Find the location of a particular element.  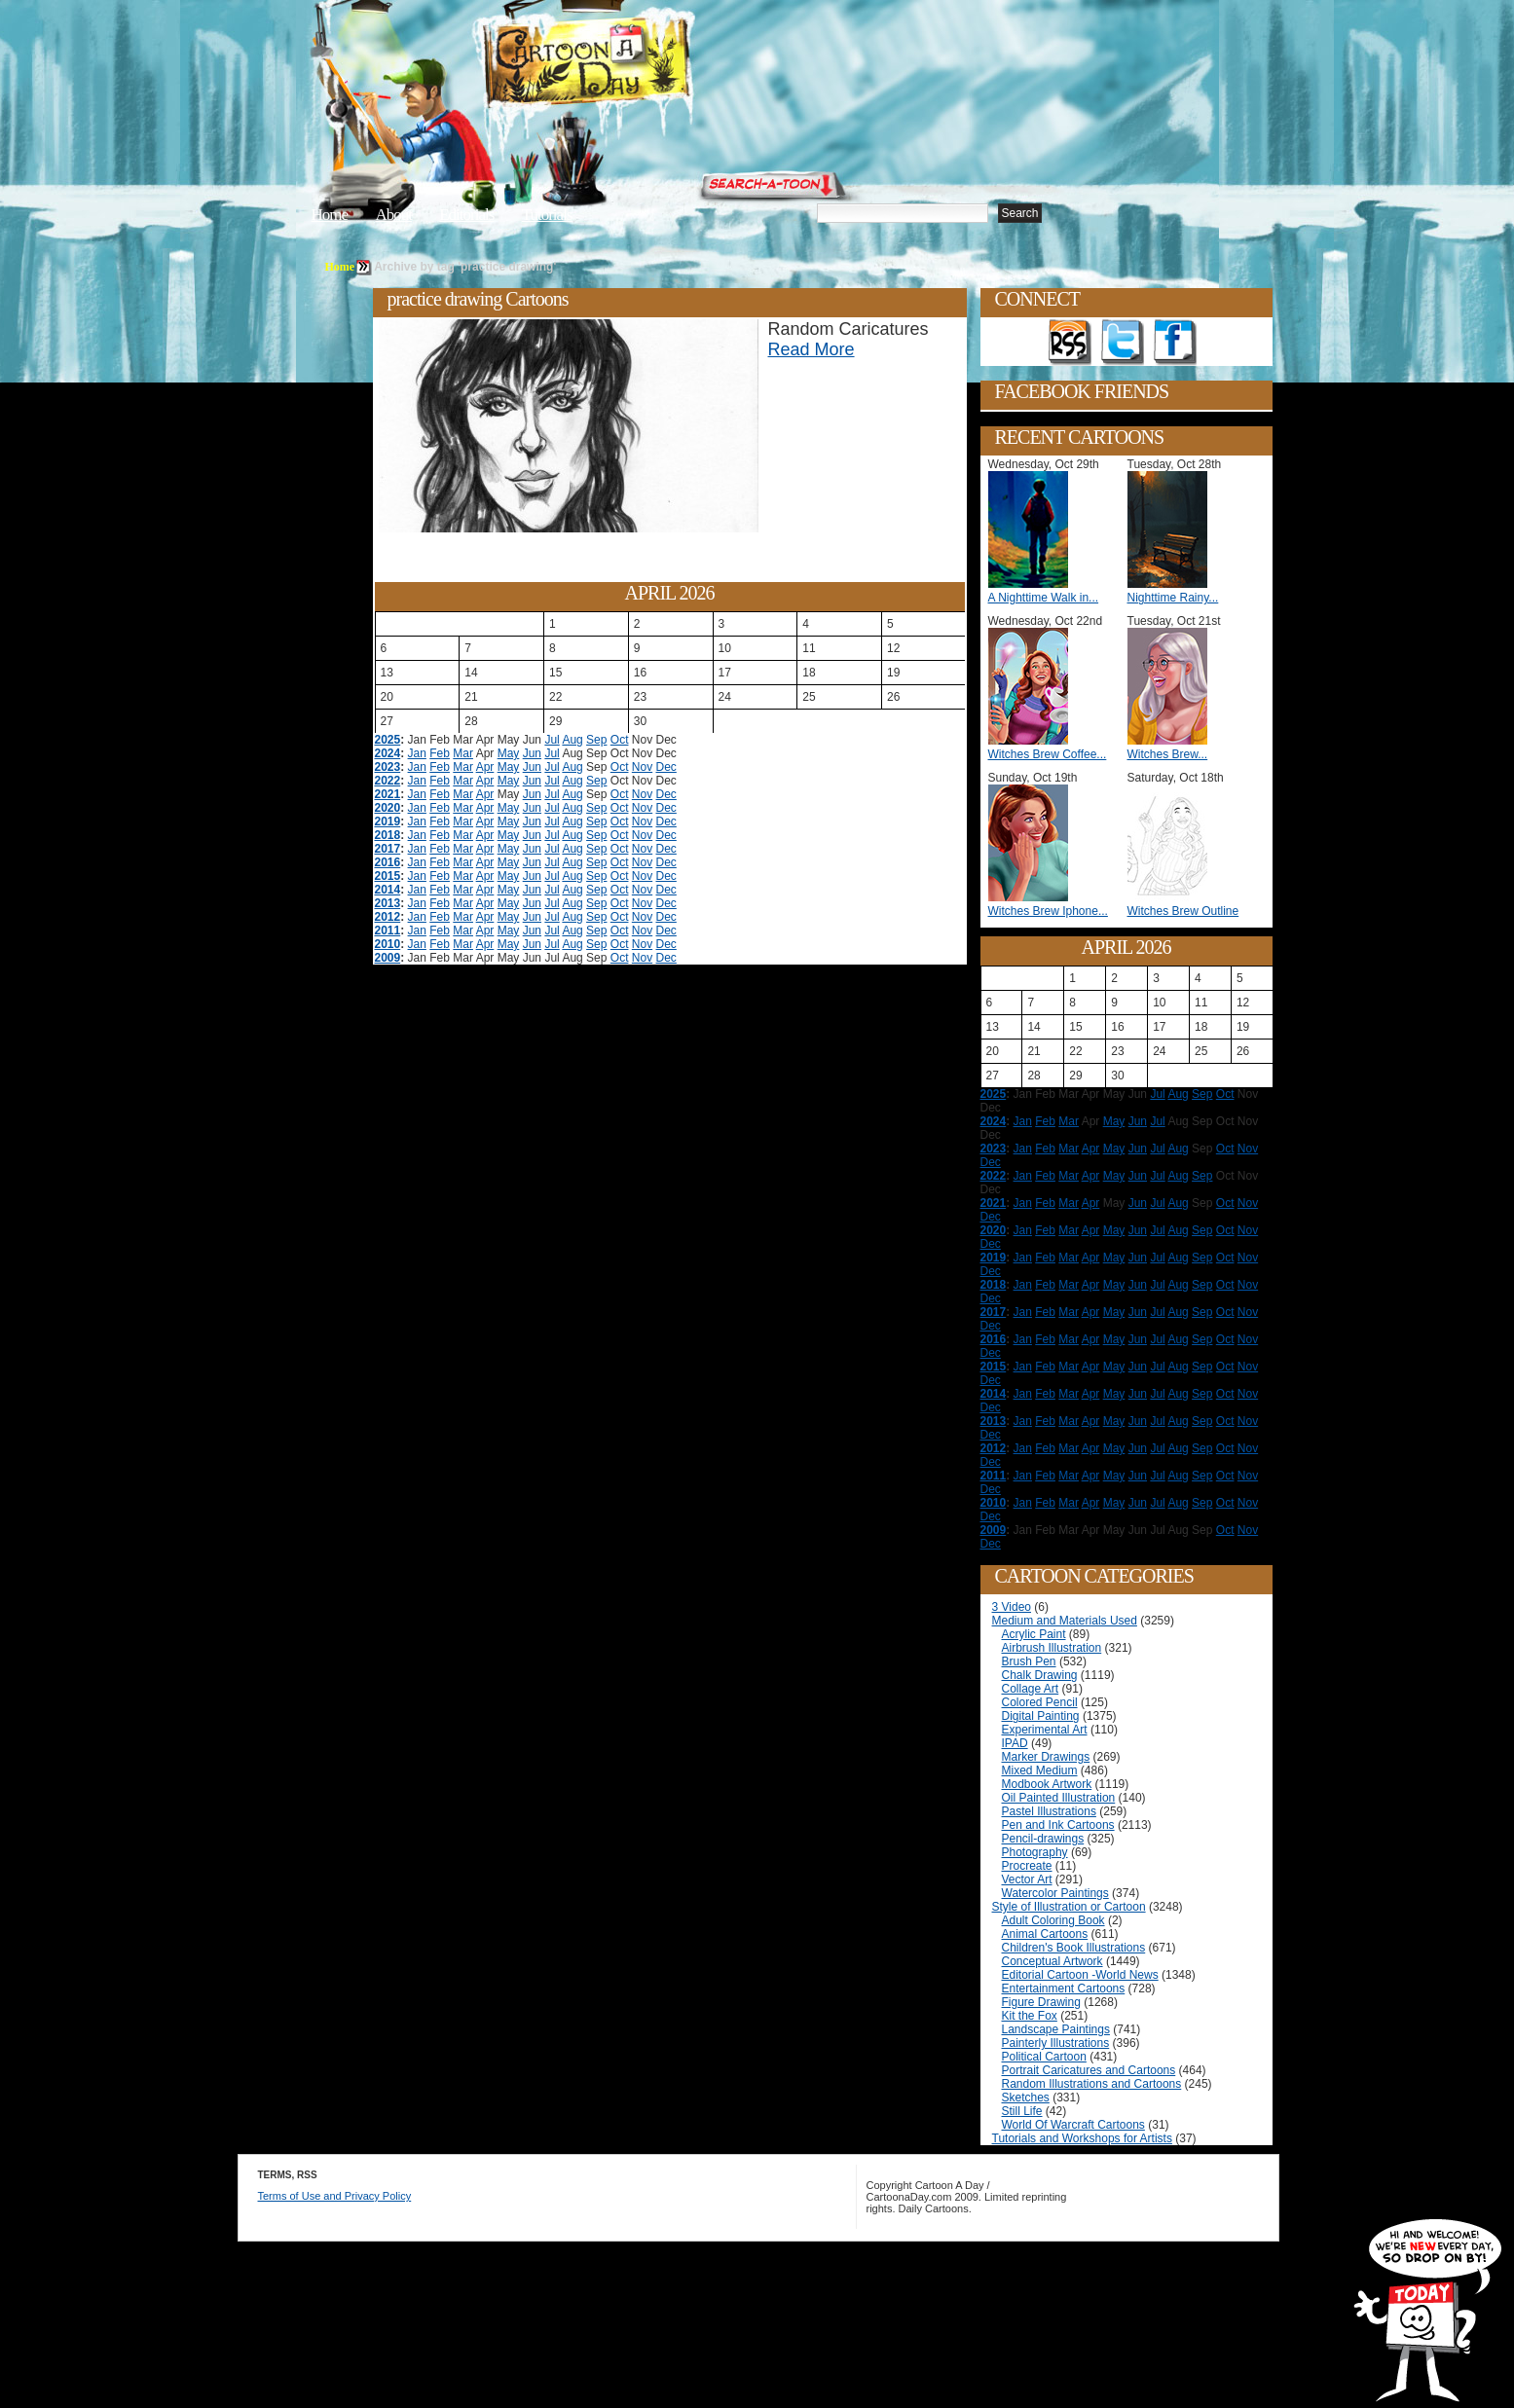

Portrait Caricatures and Cartoons is located at coordinates (1089, 2070).